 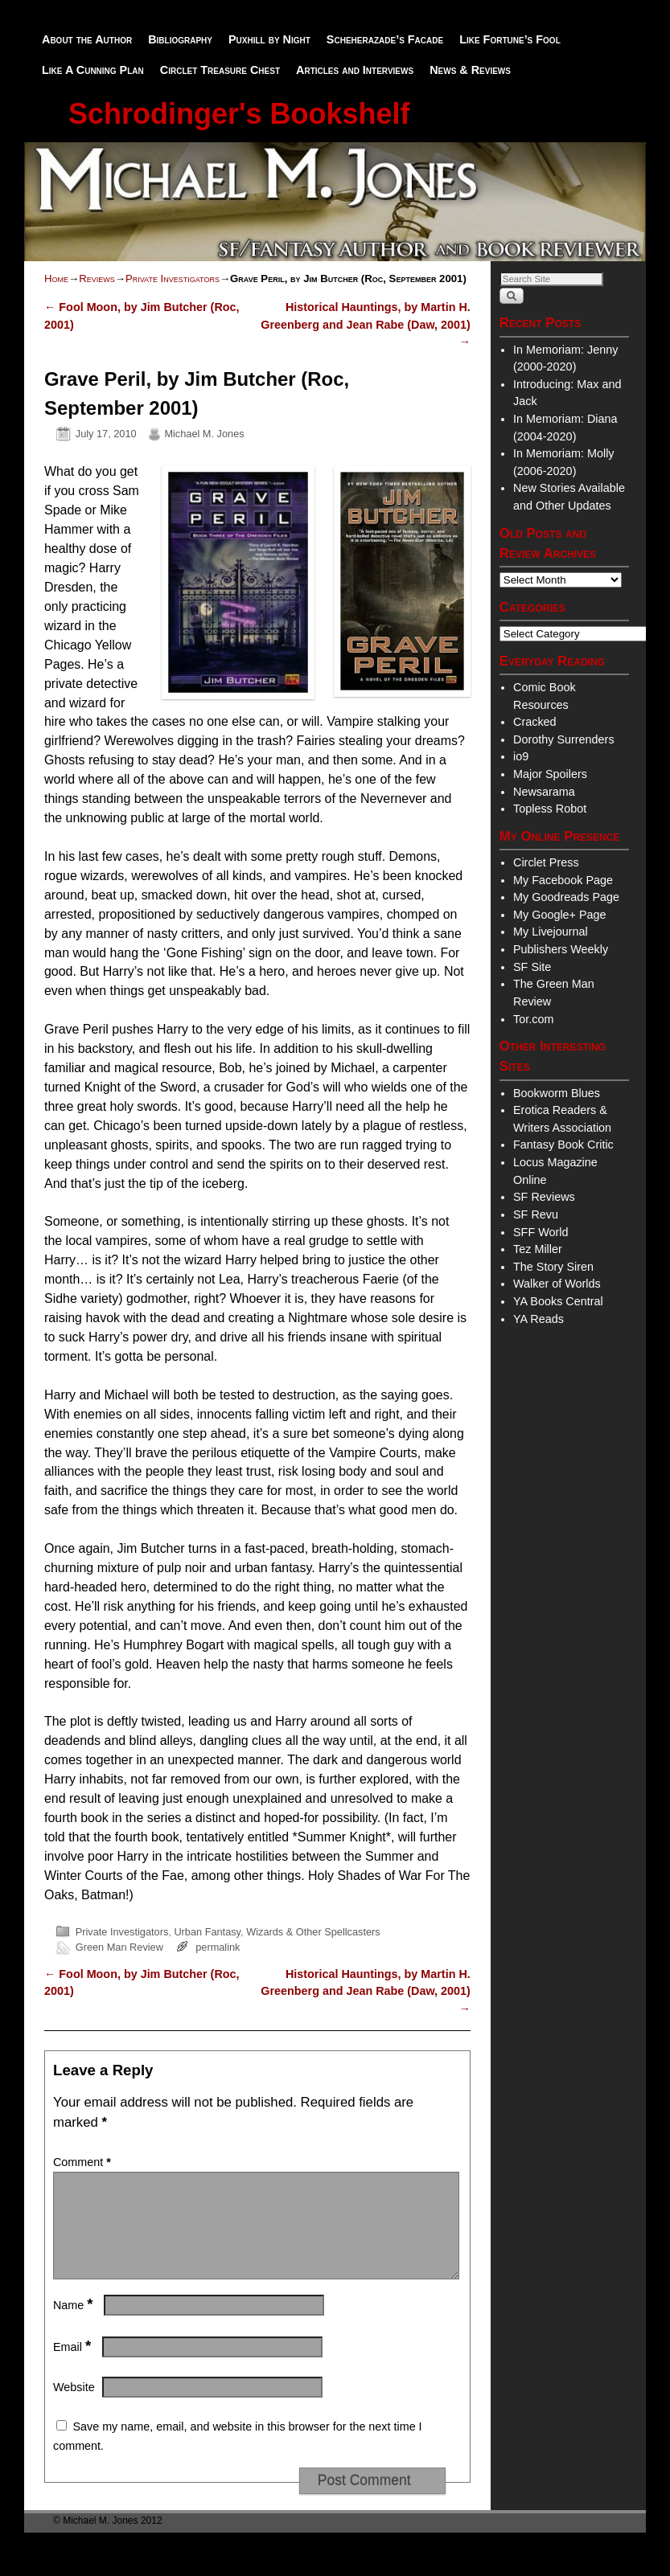 I want to click on The Story Siren, so click(x=553, y=1266).